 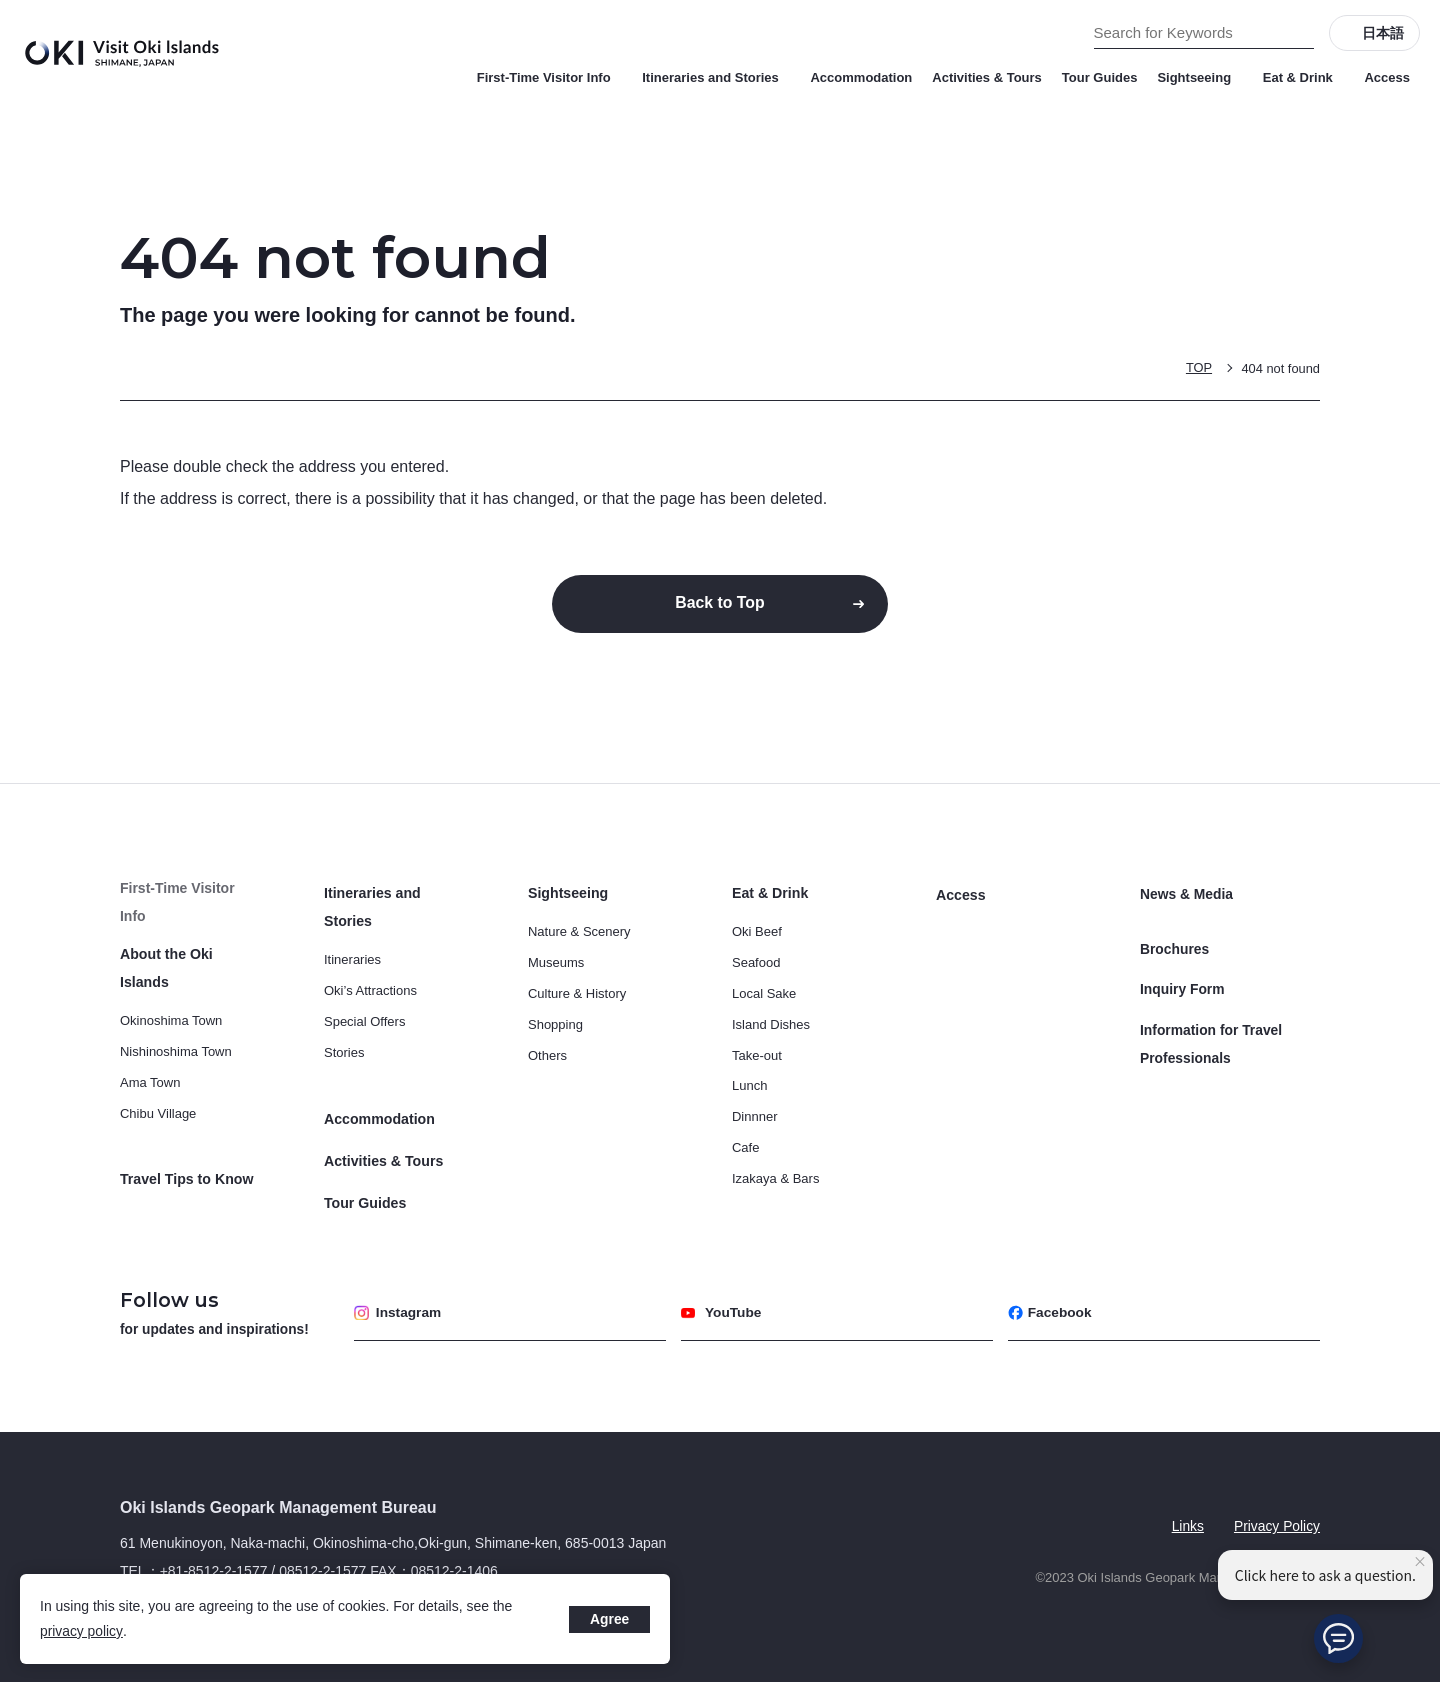 What do you see at coordinates (1299, 33) in the screenshot?
I see `[Search]` at bounding box center [1299, 33].